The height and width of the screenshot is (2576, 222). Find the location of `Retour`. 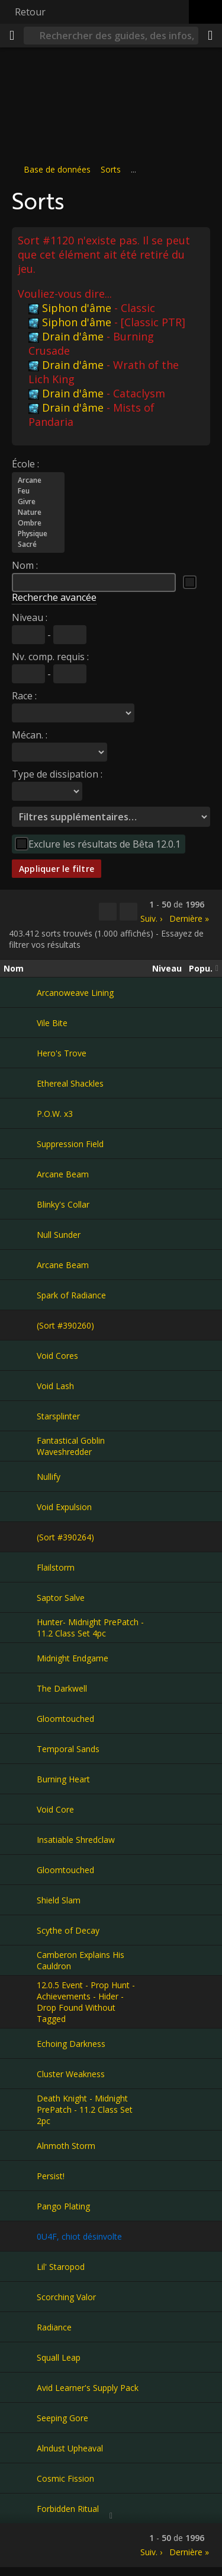

Retour is located at coordinates (30, 11).